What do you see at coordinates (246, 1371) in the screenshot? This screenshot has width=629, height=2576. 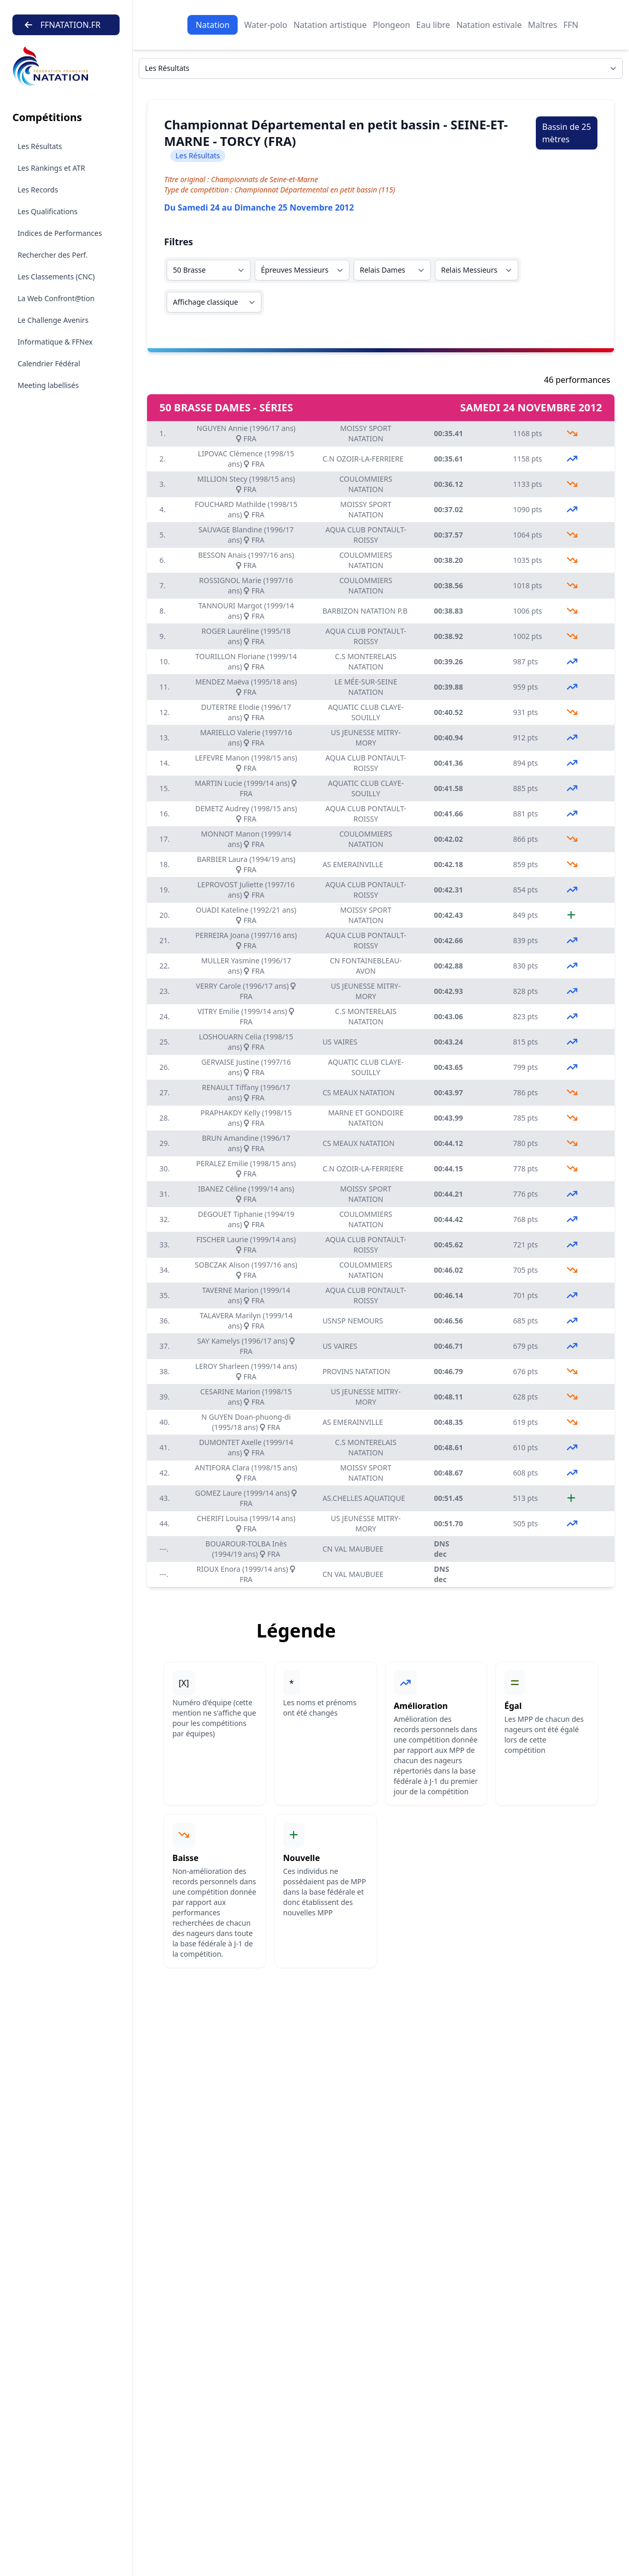 I see `LEROY Sharleen (1999/14 ans) FRA` at bounding box center [246, 1371].